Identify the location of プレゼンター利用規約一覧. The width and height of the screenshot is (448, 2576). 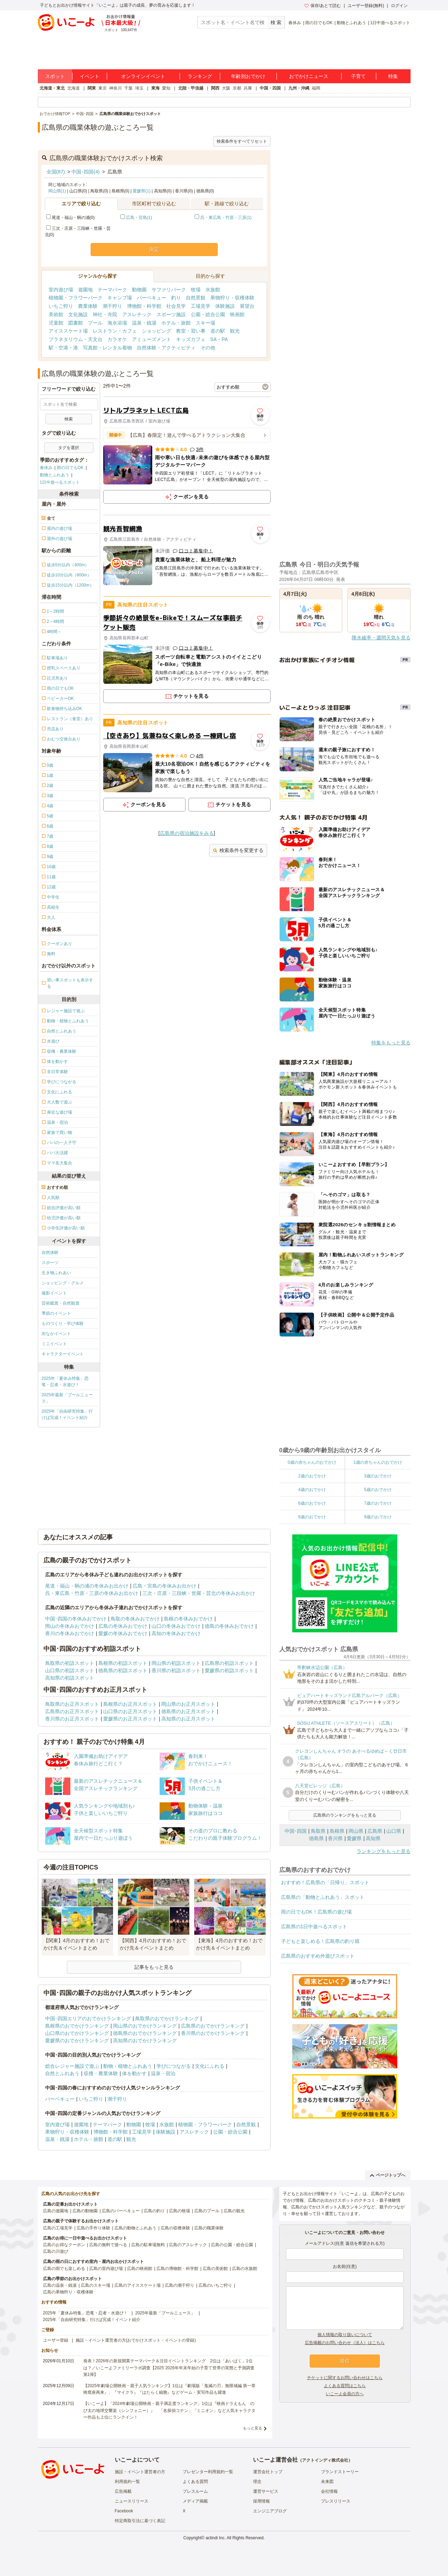
(208, 2471).